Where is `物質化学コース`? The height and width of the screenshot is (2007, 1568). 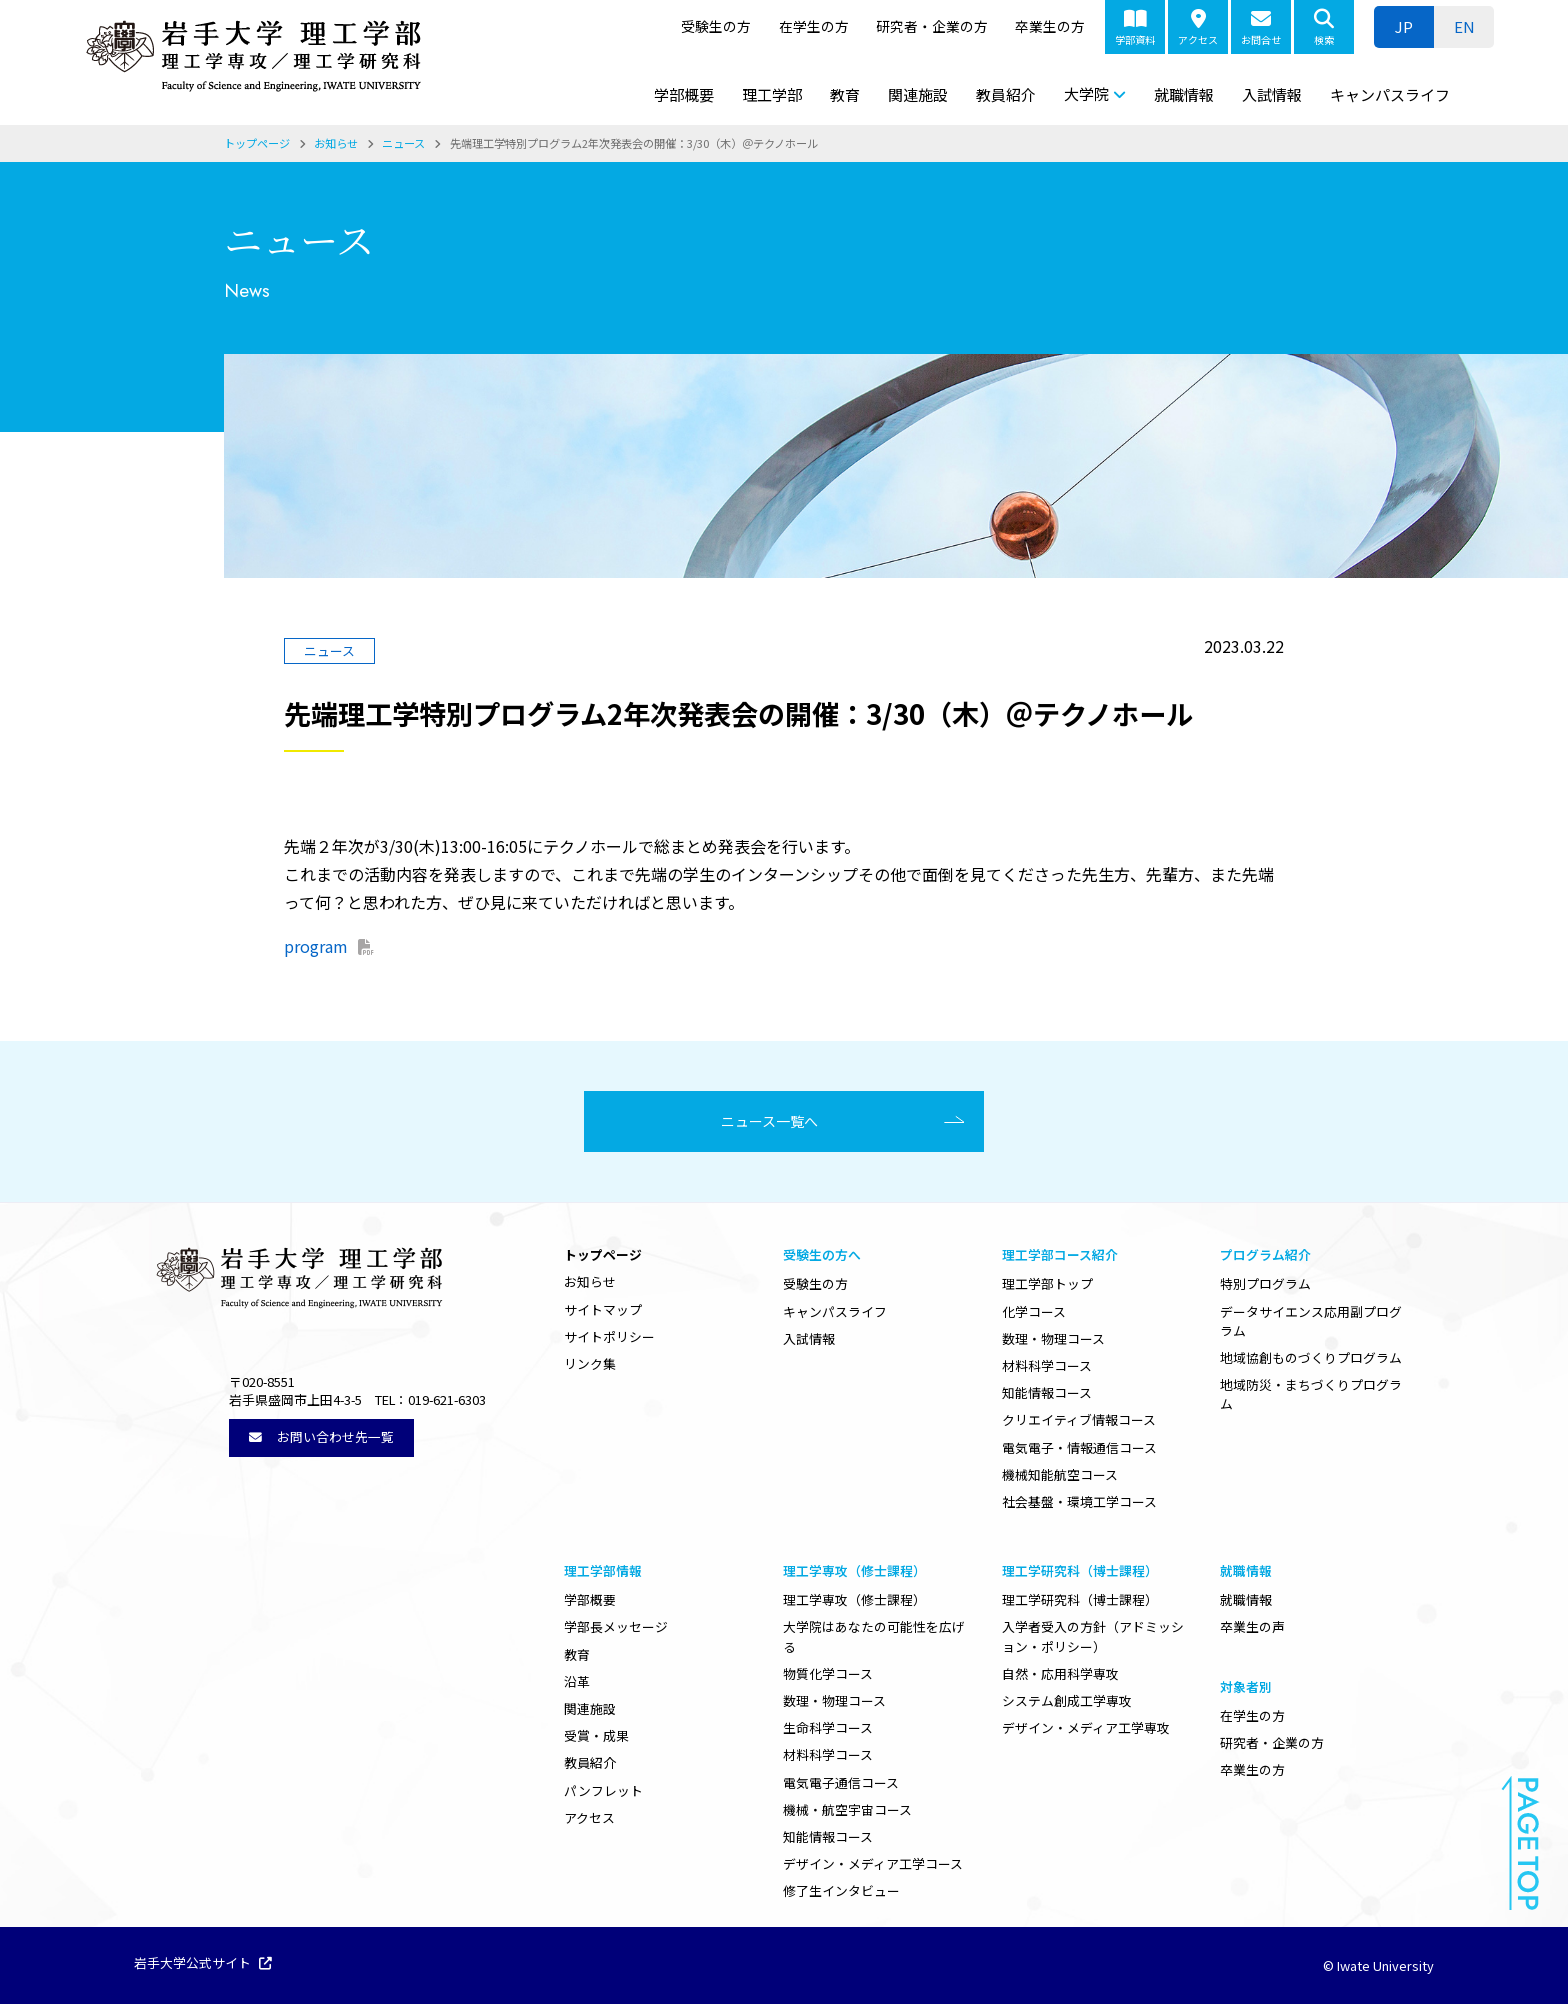
物質化学コース is located at coordinates (828, 1676).